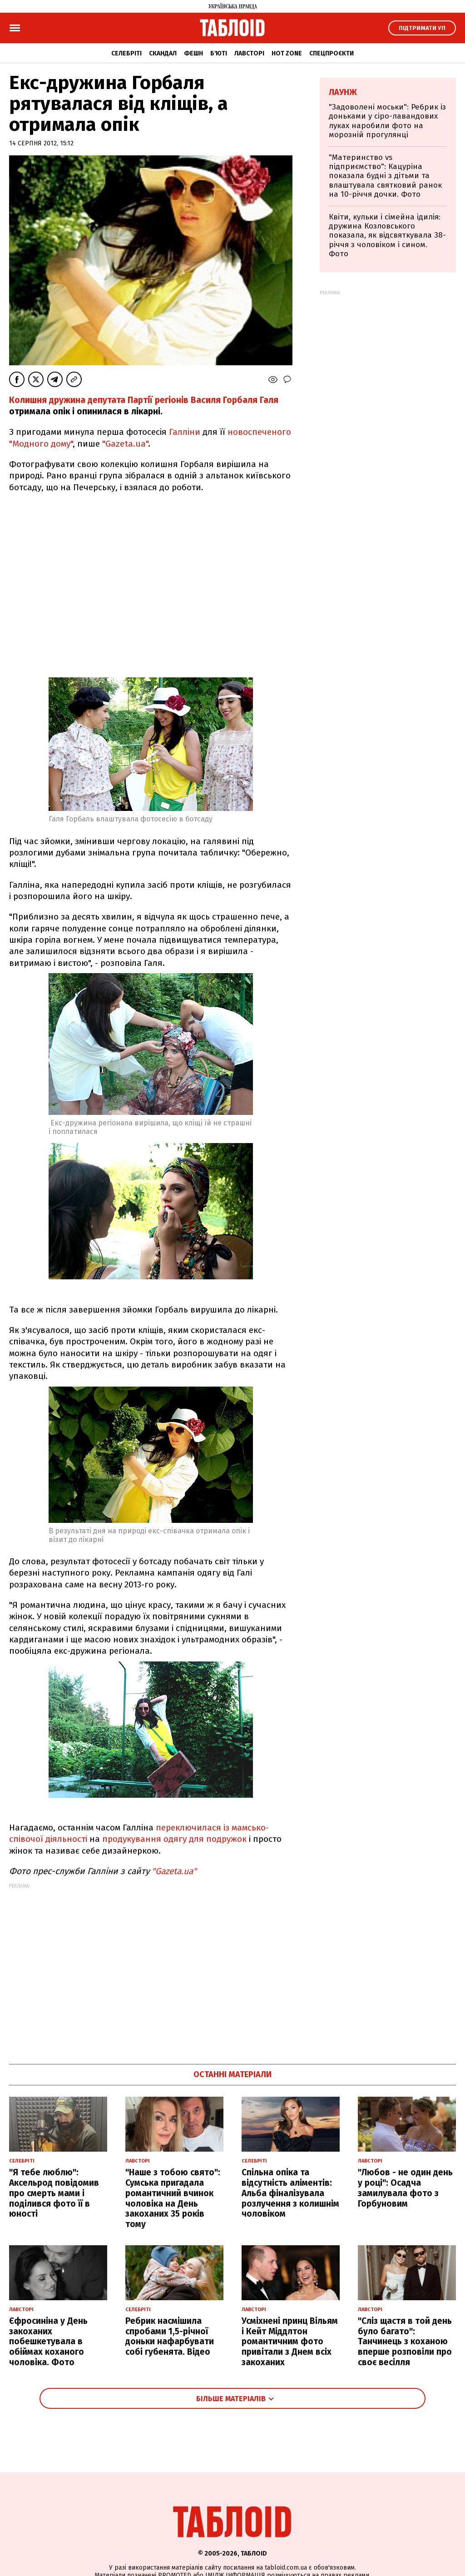 The width and height of the screenshot is (465, 2576). I want to click on Усміхнені принц Вільям і Кейт Міддлтон романтичним фото привітали з Днем всіх закоханих, so click(290, 2341).